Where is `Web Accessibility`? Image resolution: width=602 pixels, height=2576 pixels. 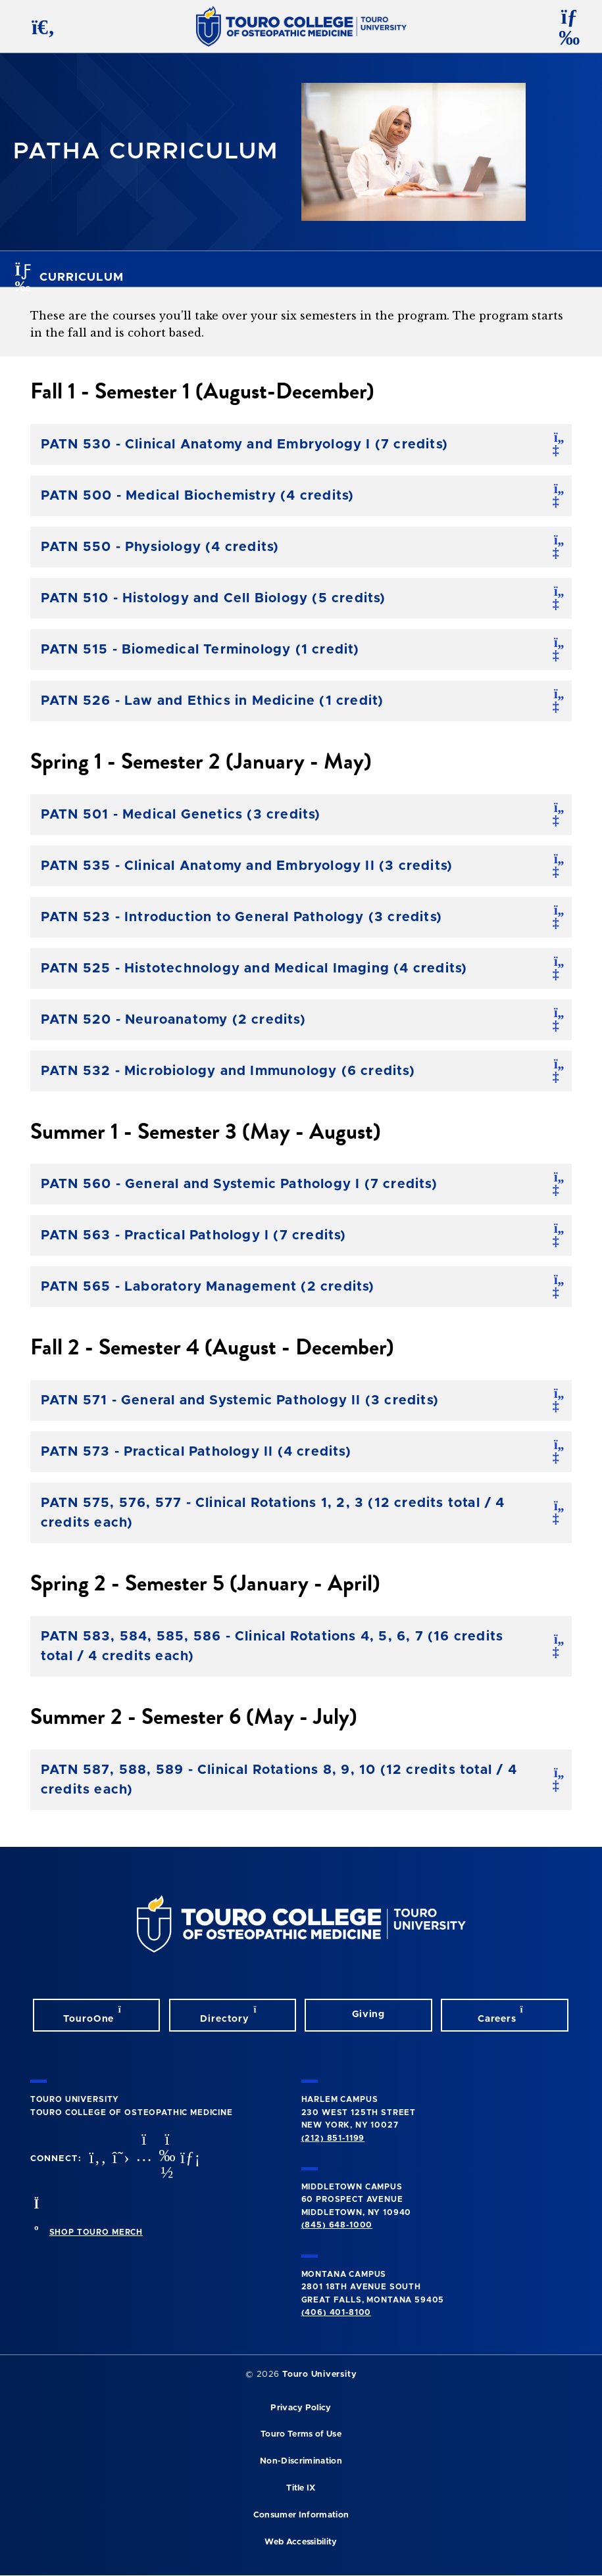 Web Accessibility is located at coordinates (300, 2542).